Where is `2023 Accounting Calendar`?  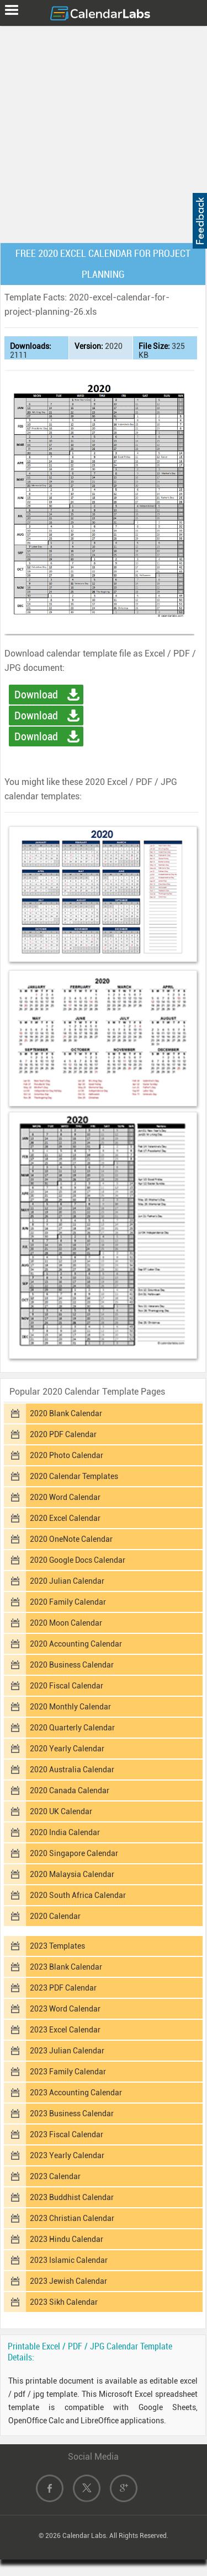
2023 Accounting Calendar is located at coordinates (76, 2092).